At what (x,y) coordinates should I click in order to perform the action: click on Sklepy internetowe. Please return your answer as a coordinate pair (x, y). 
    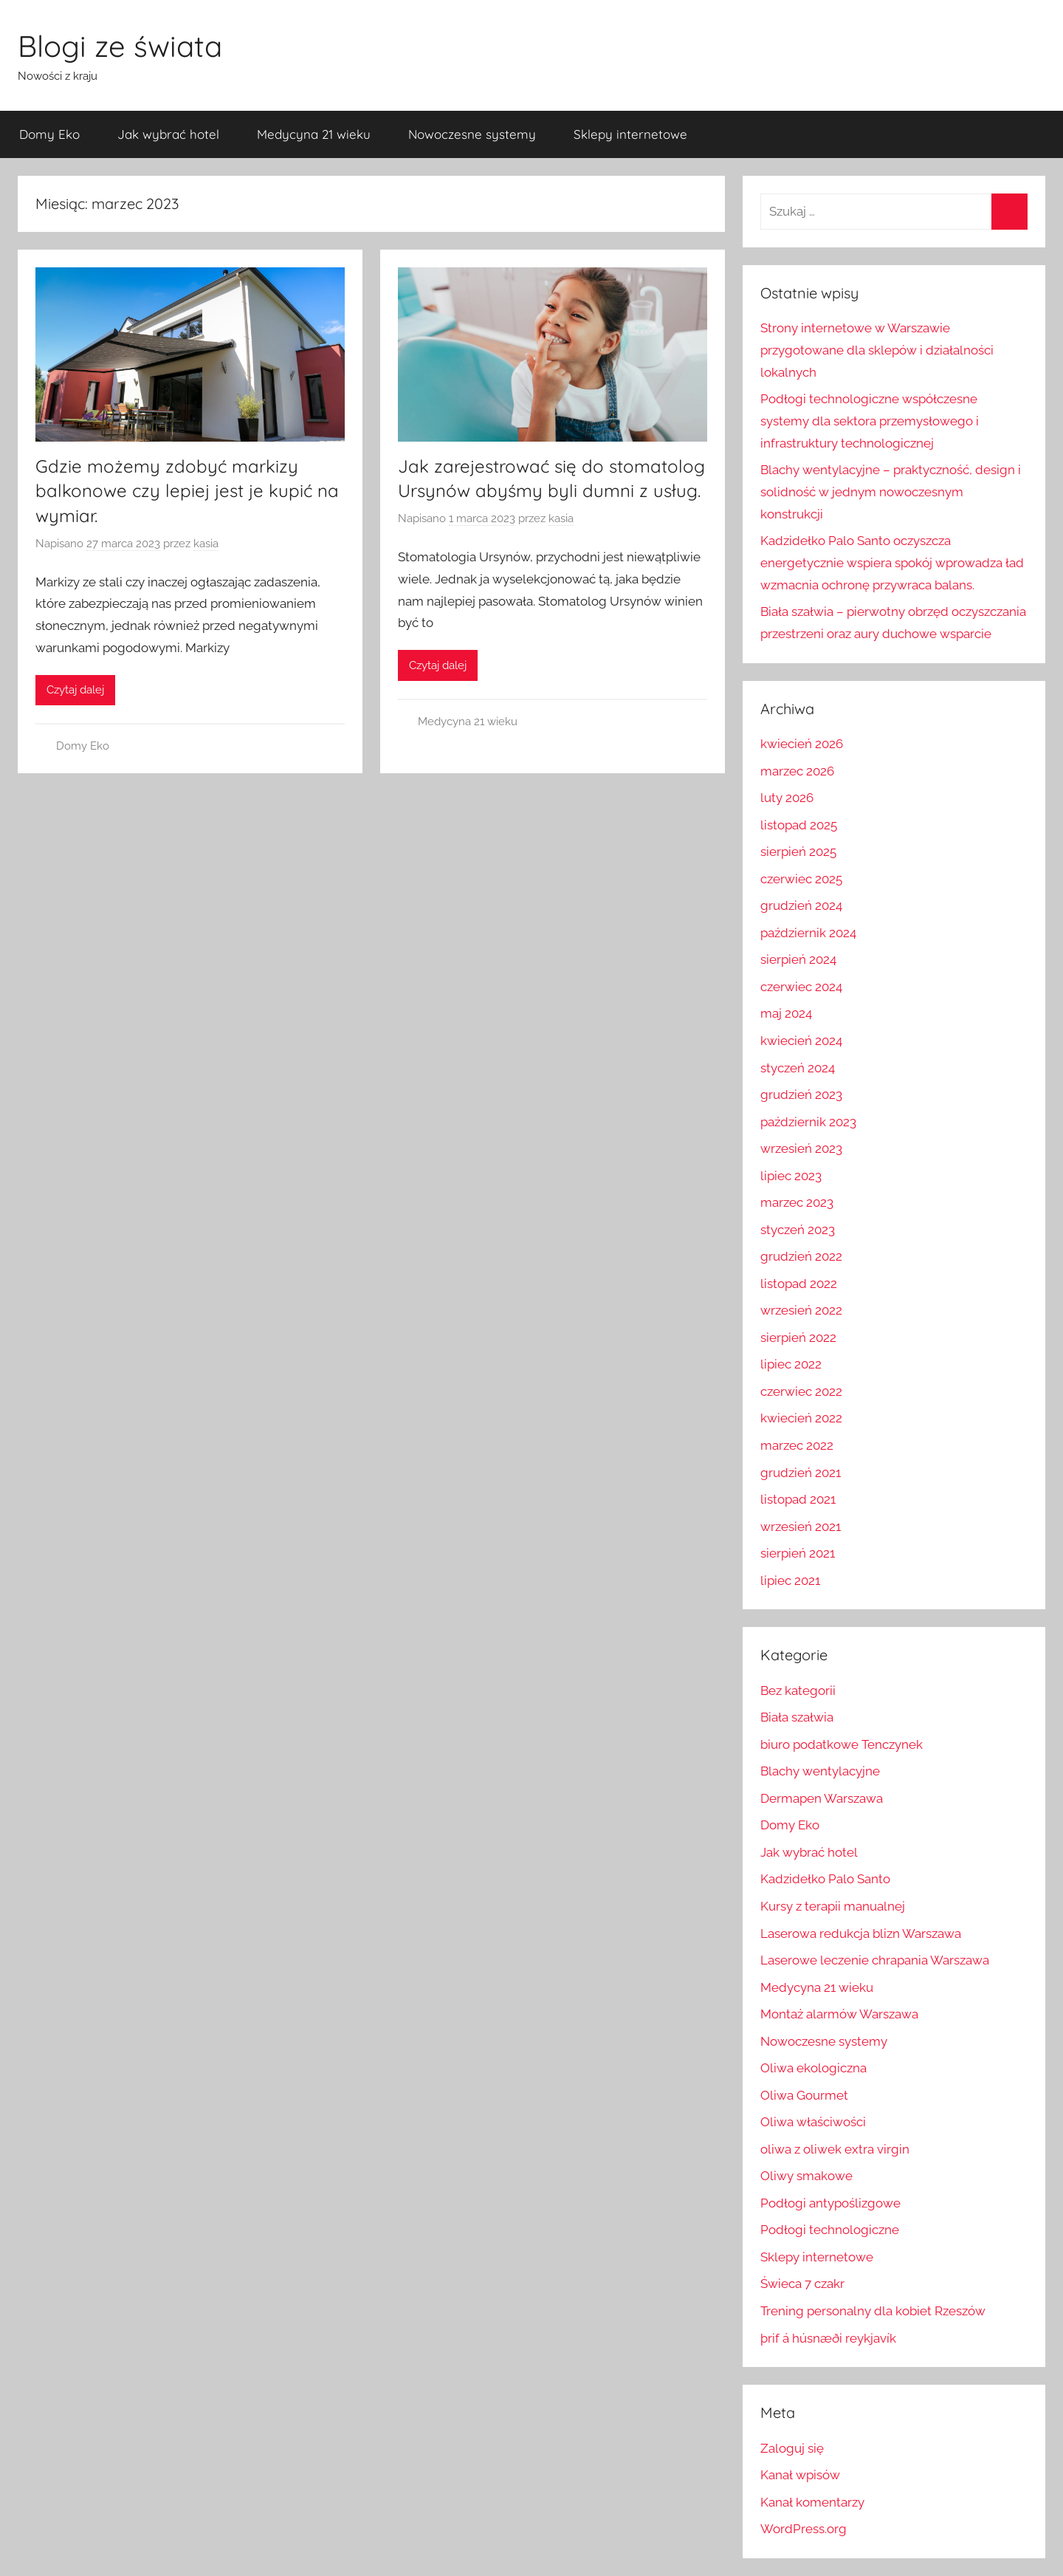
    Looking at the image, I should click on (630, 134).